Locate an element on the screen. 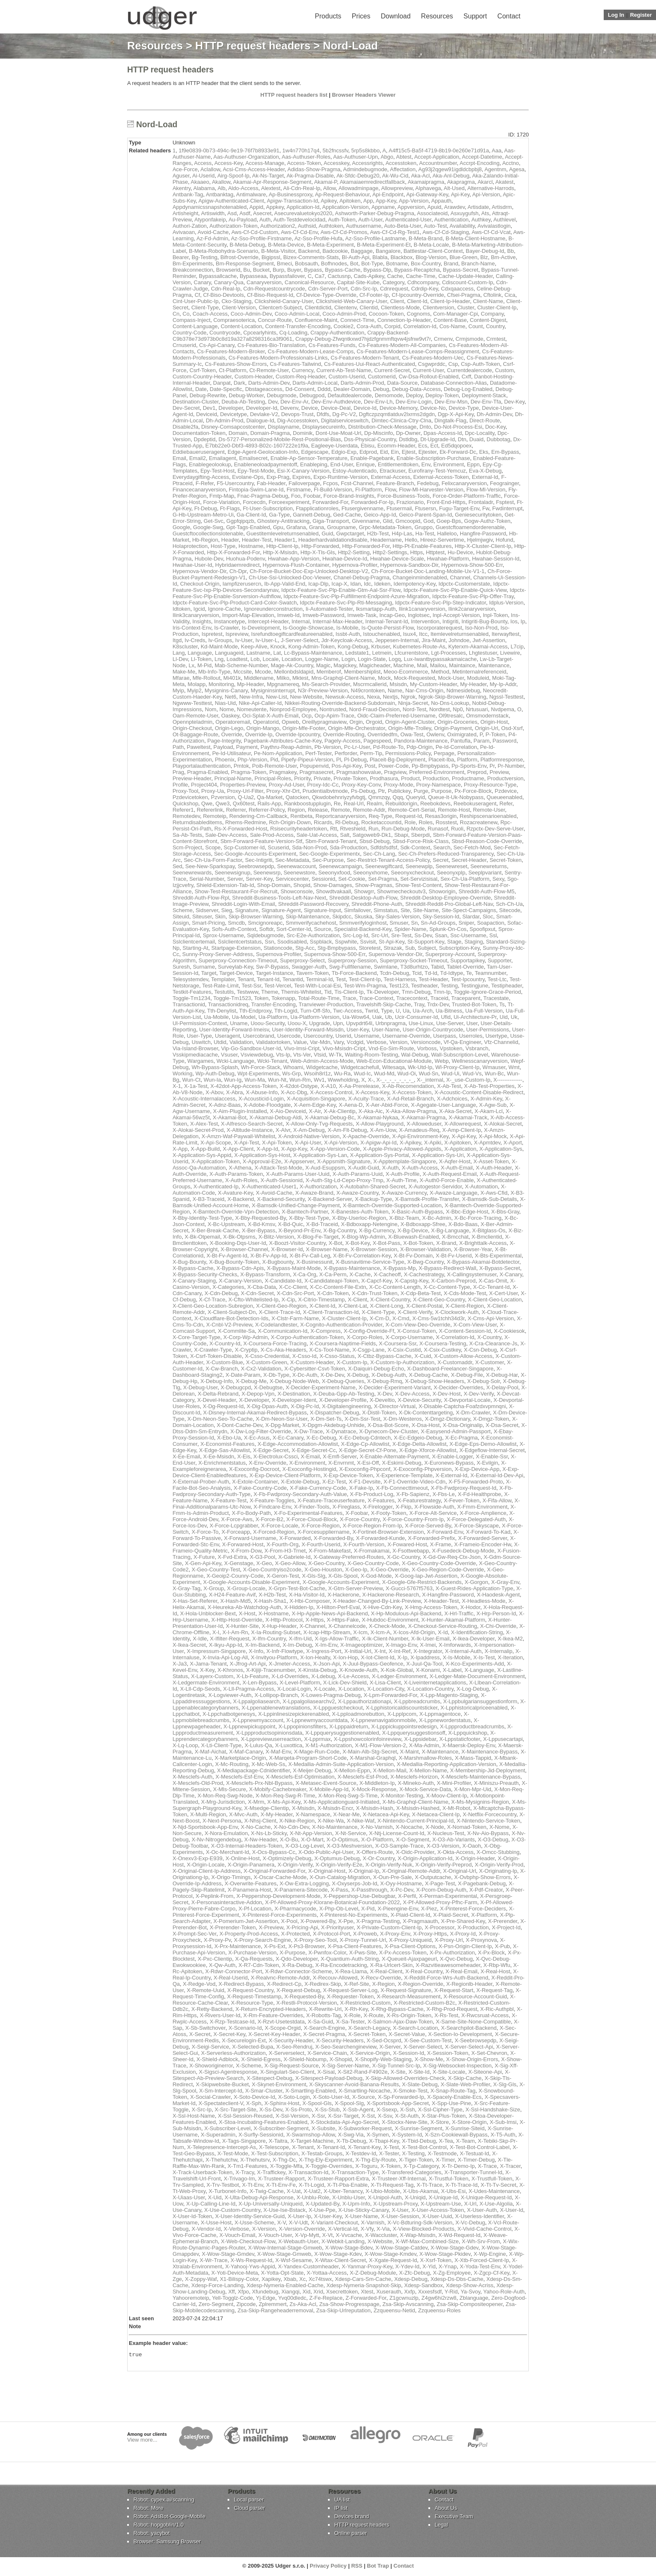 This screenshot has height=2576, width=656. Icap-X is located at coordinates (339, 584).